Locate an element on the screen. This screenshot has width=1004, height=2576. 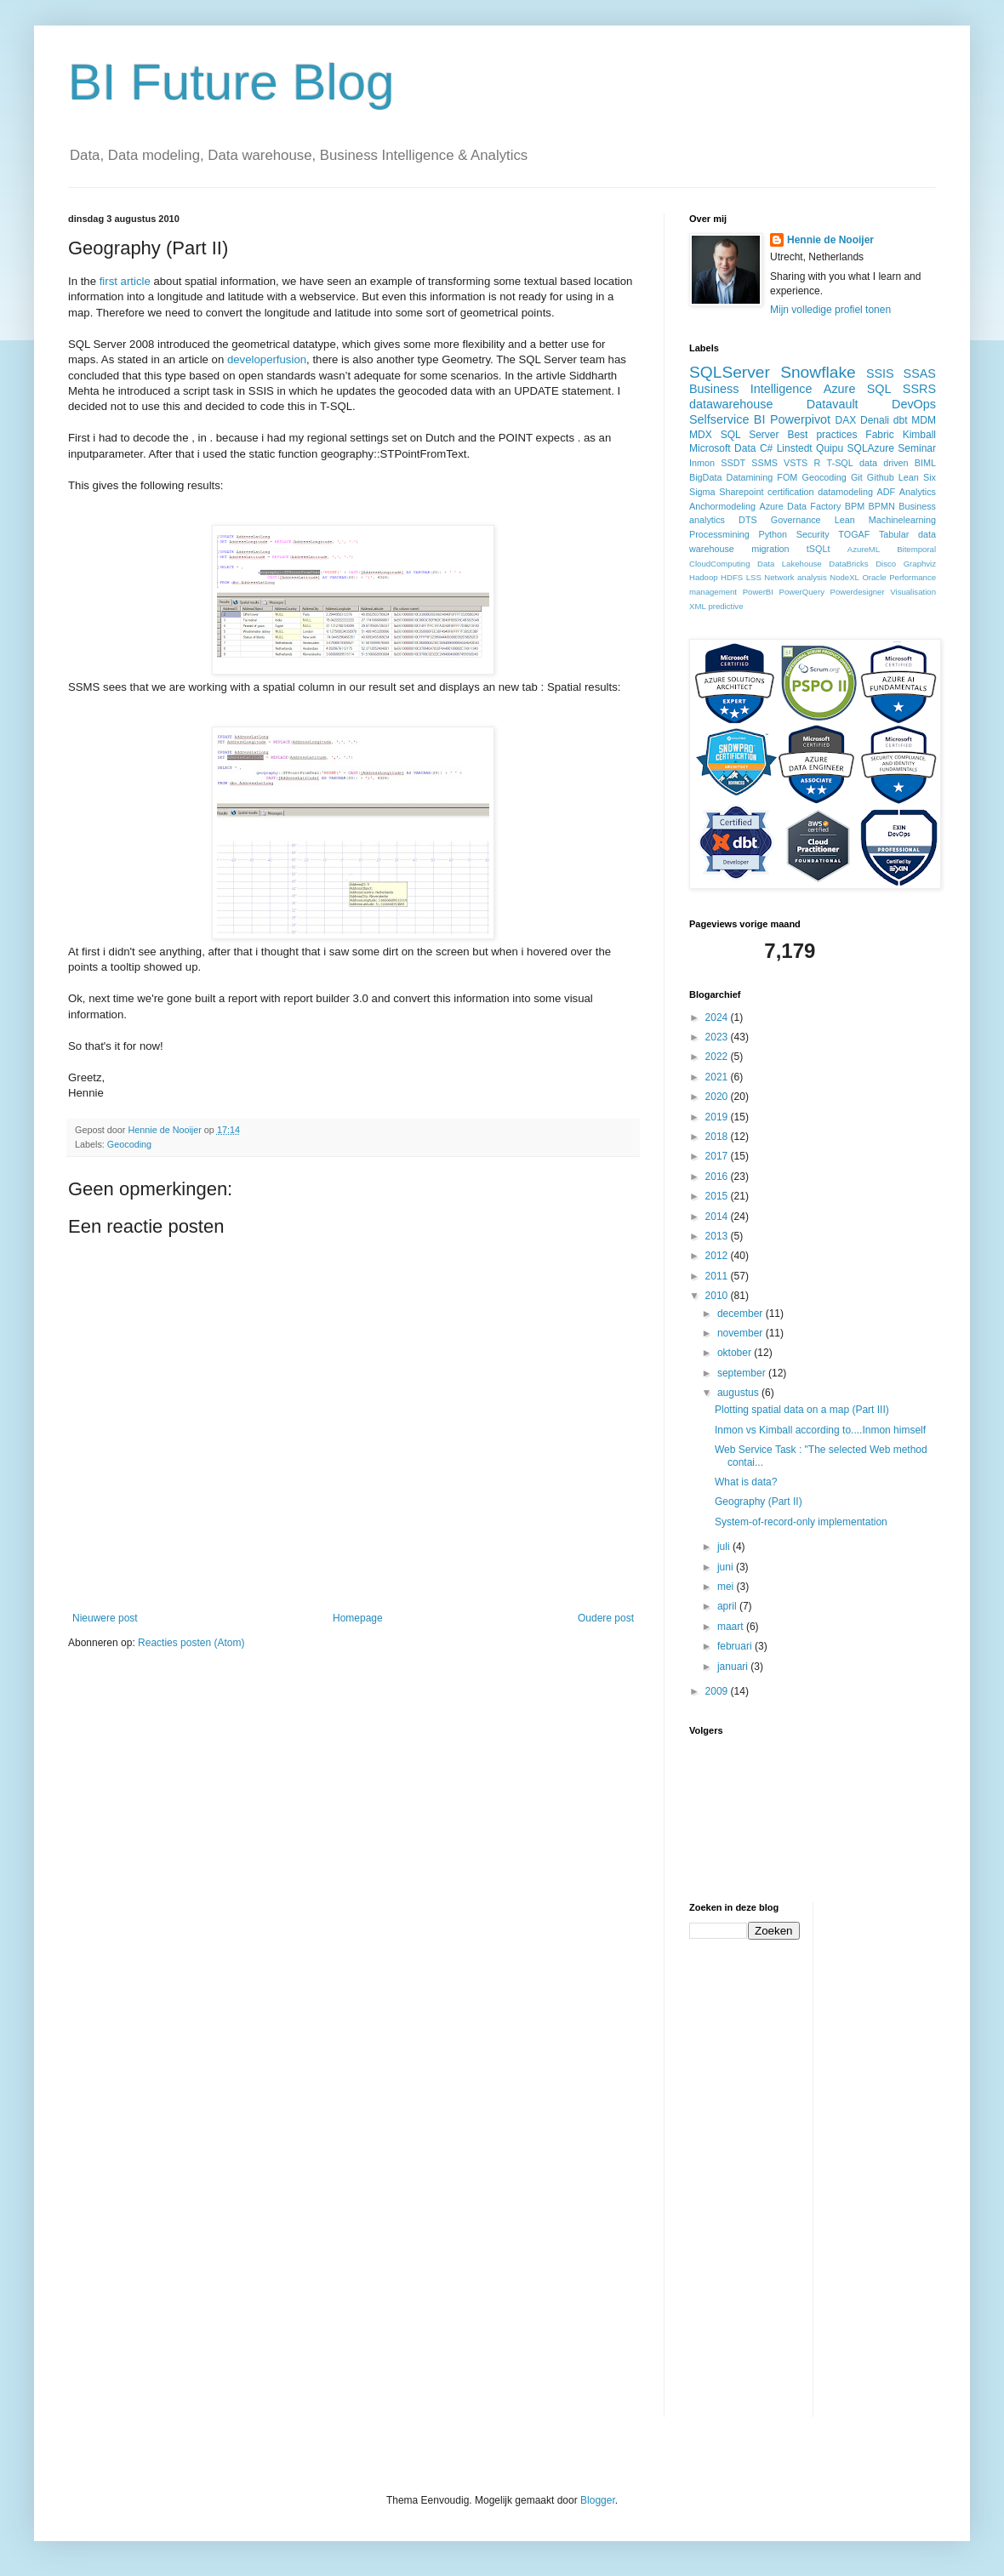
System-of-record-only implementation is located at coordinates (801, 1522).